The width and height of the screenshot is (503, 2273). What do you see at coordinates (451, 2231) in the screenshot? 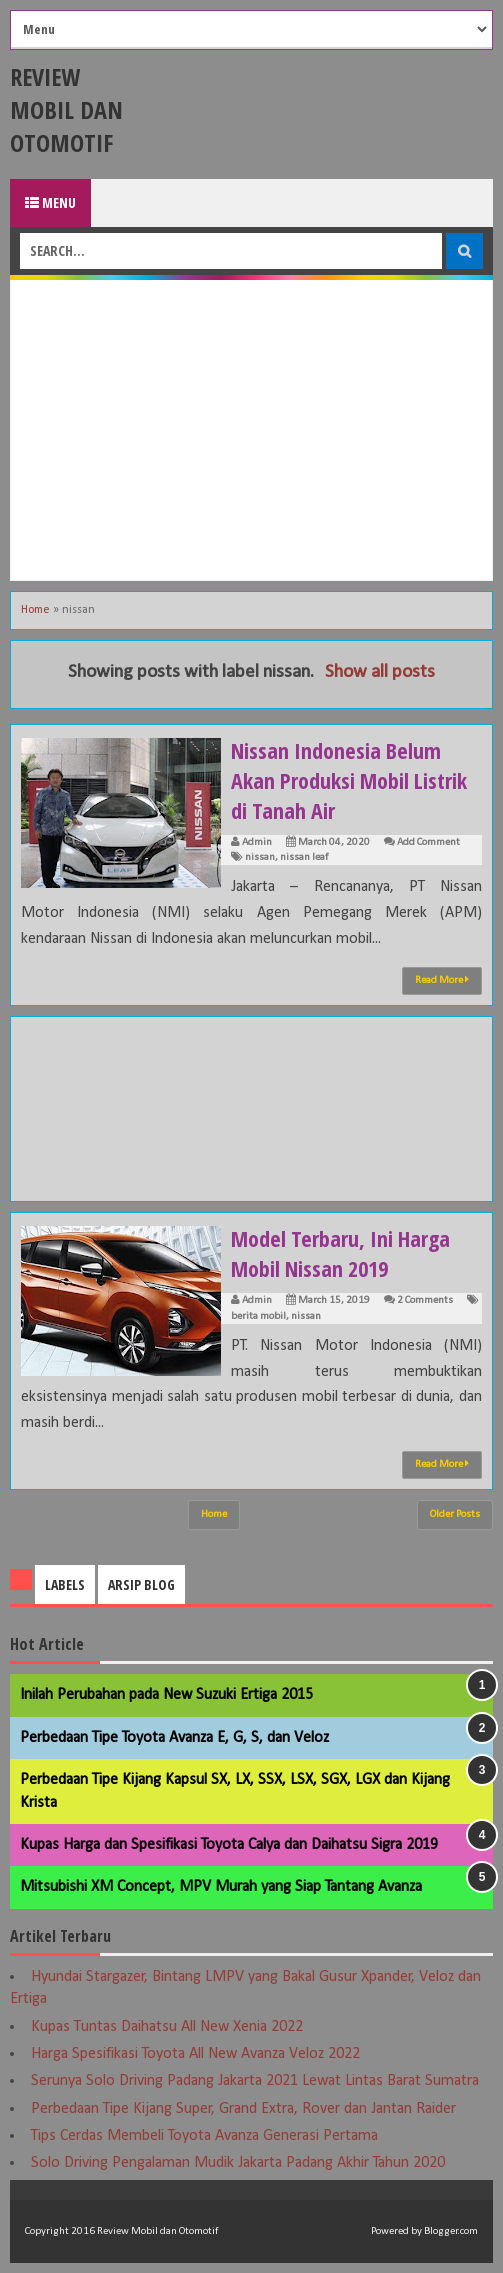
I see `Blogger.com` at bounding box center [451, 2231].